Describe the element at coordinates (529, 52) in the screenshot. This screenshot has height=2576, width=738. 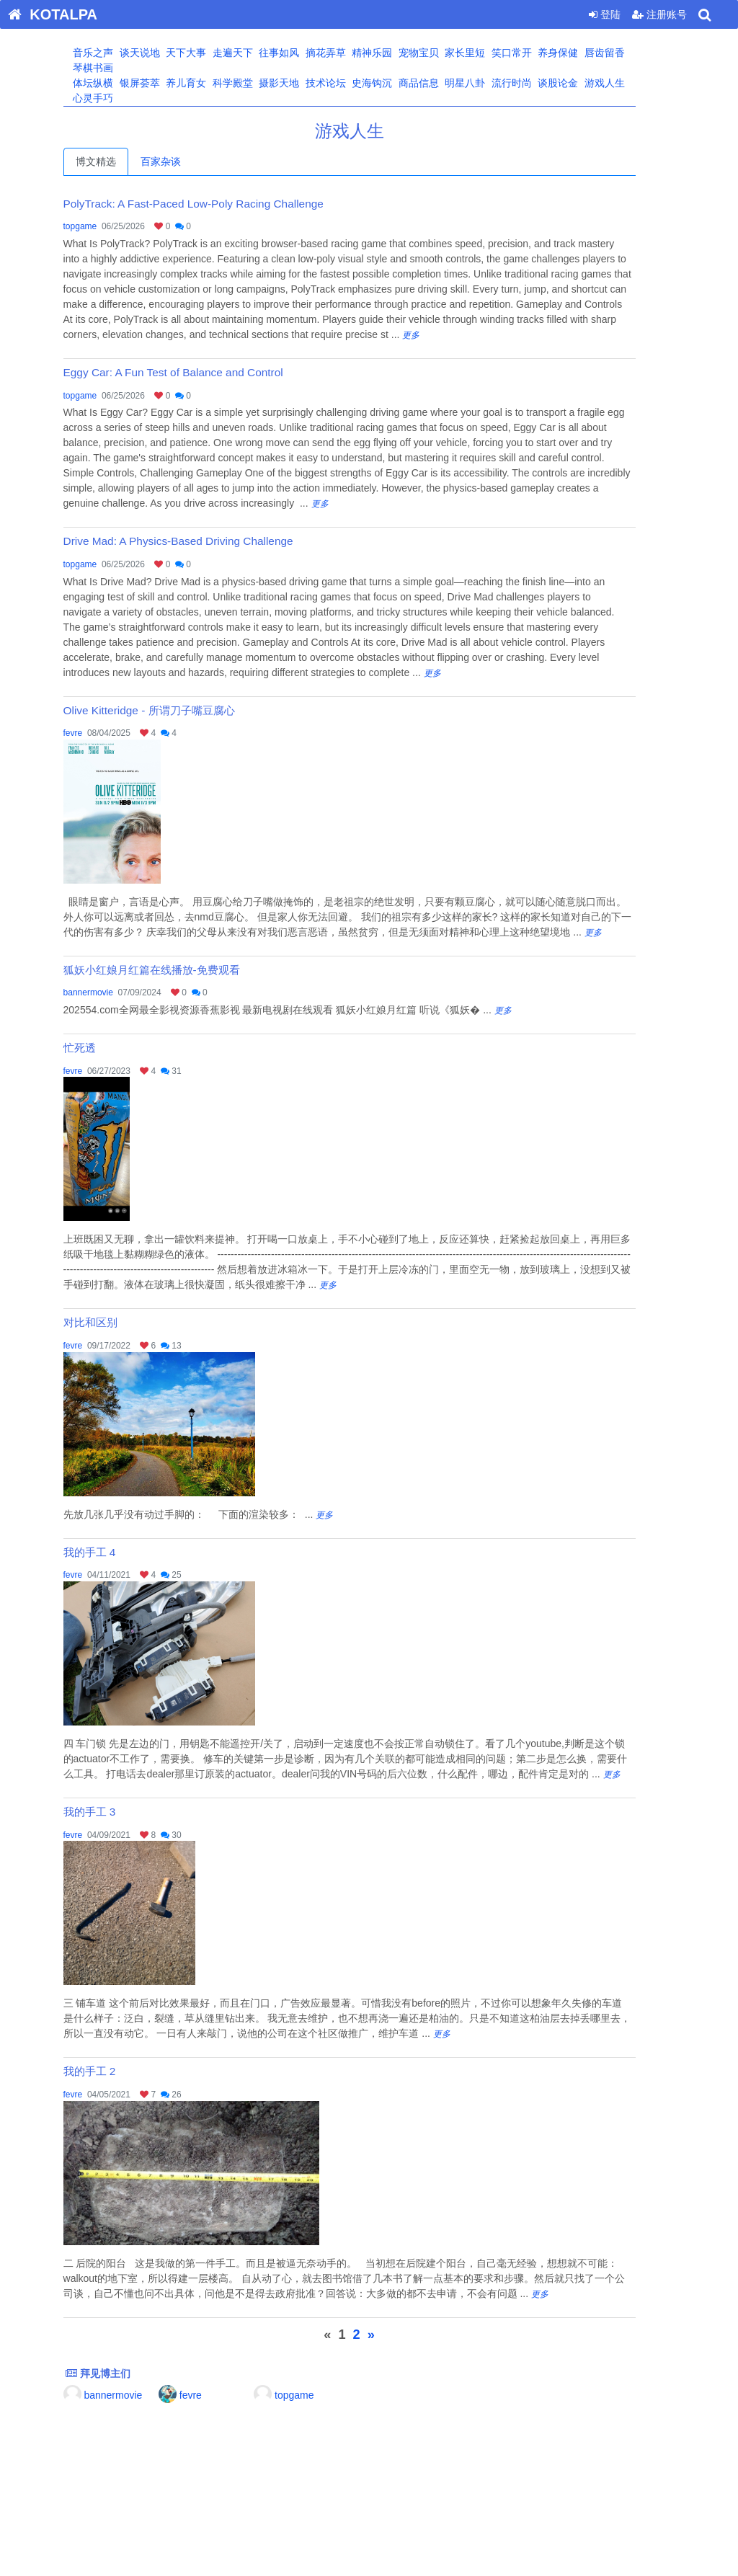
I see `笑口常开` at that location.